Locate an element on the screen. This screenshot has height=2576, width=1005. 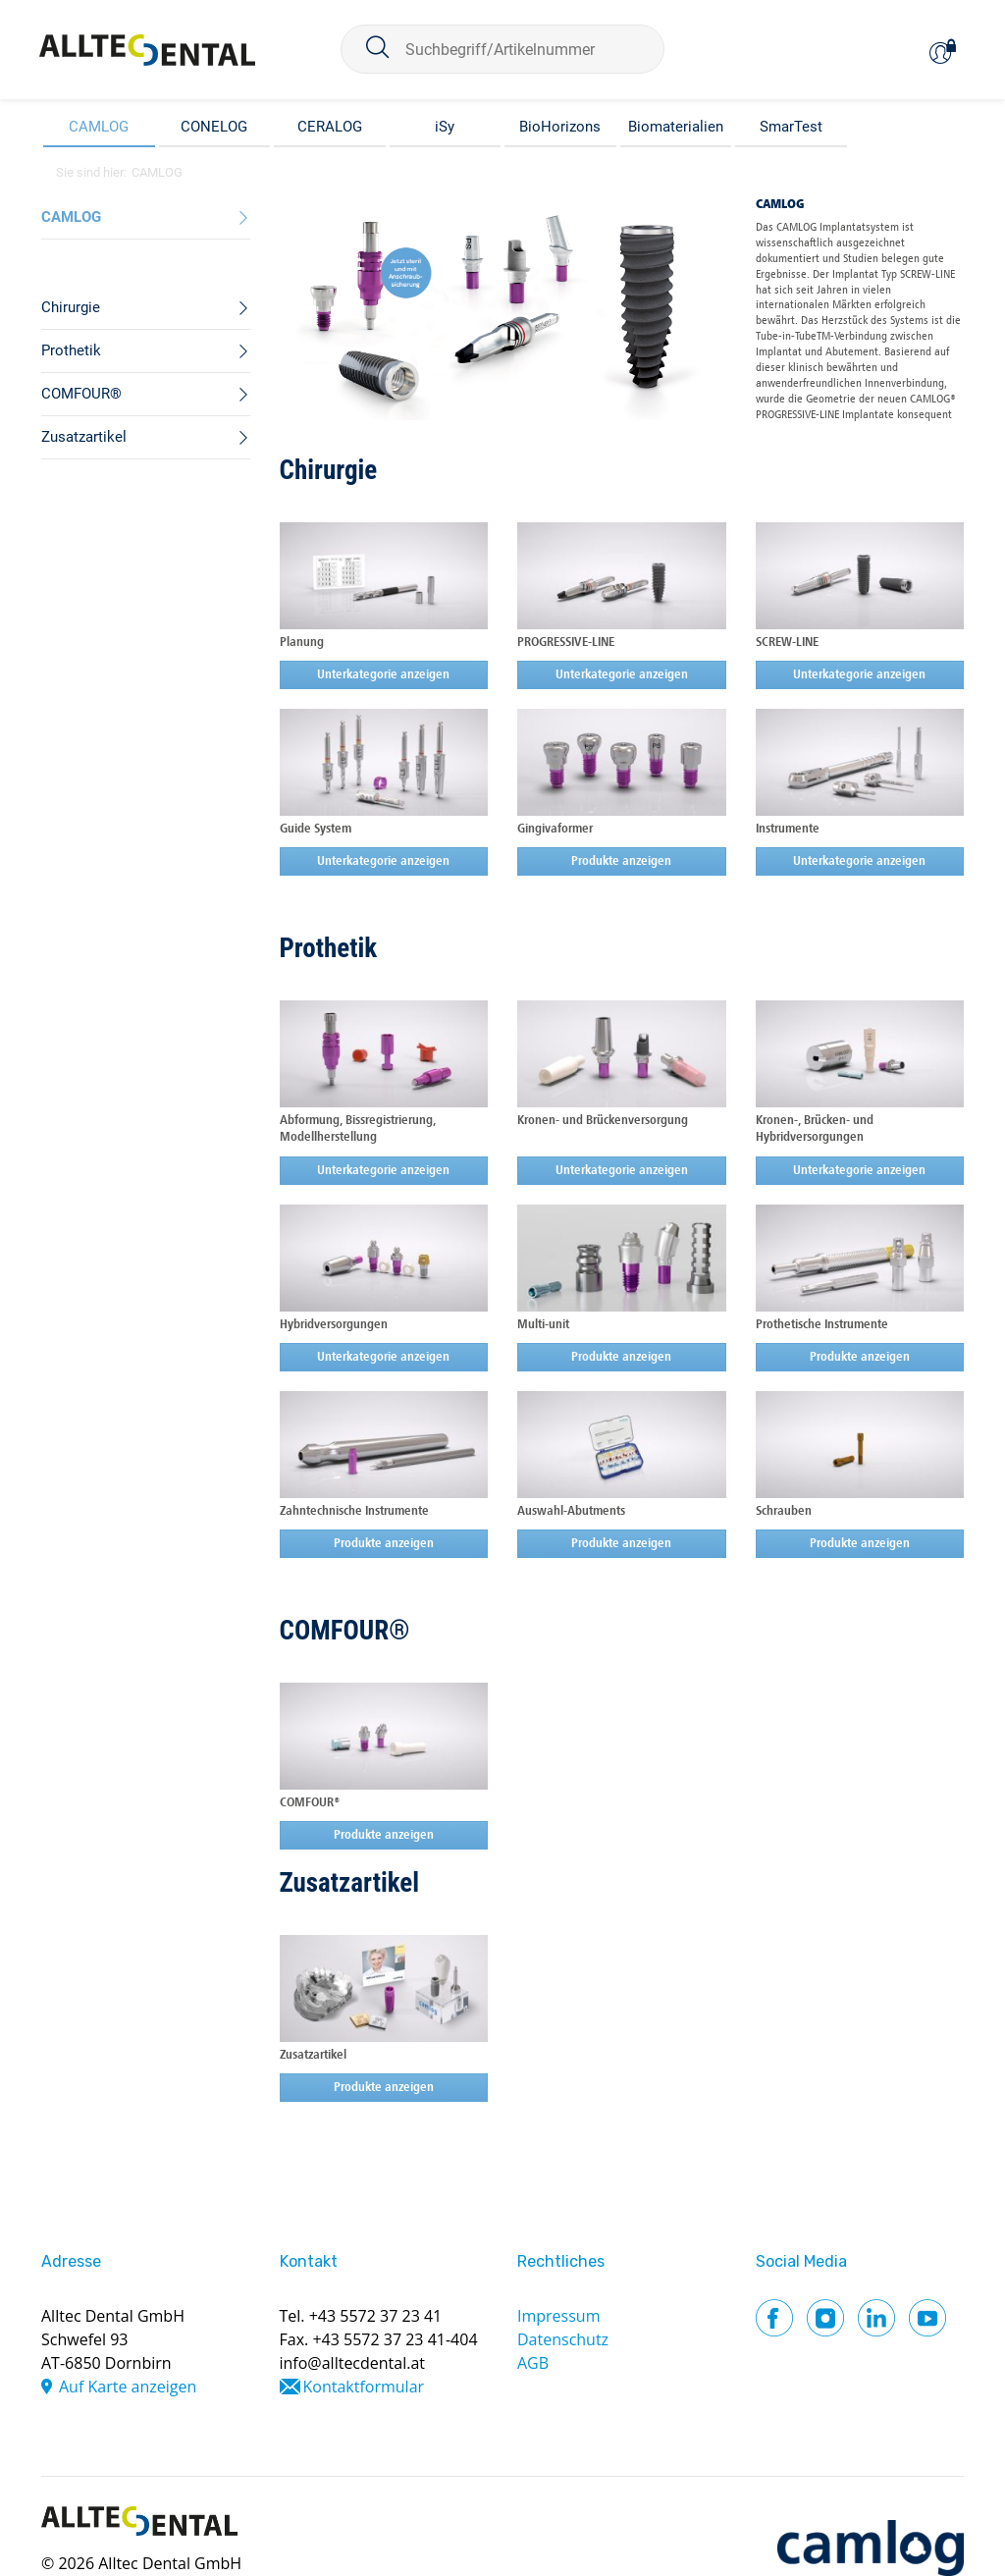
Produkte anzeigen [button] is located at coordinates (621, 861).